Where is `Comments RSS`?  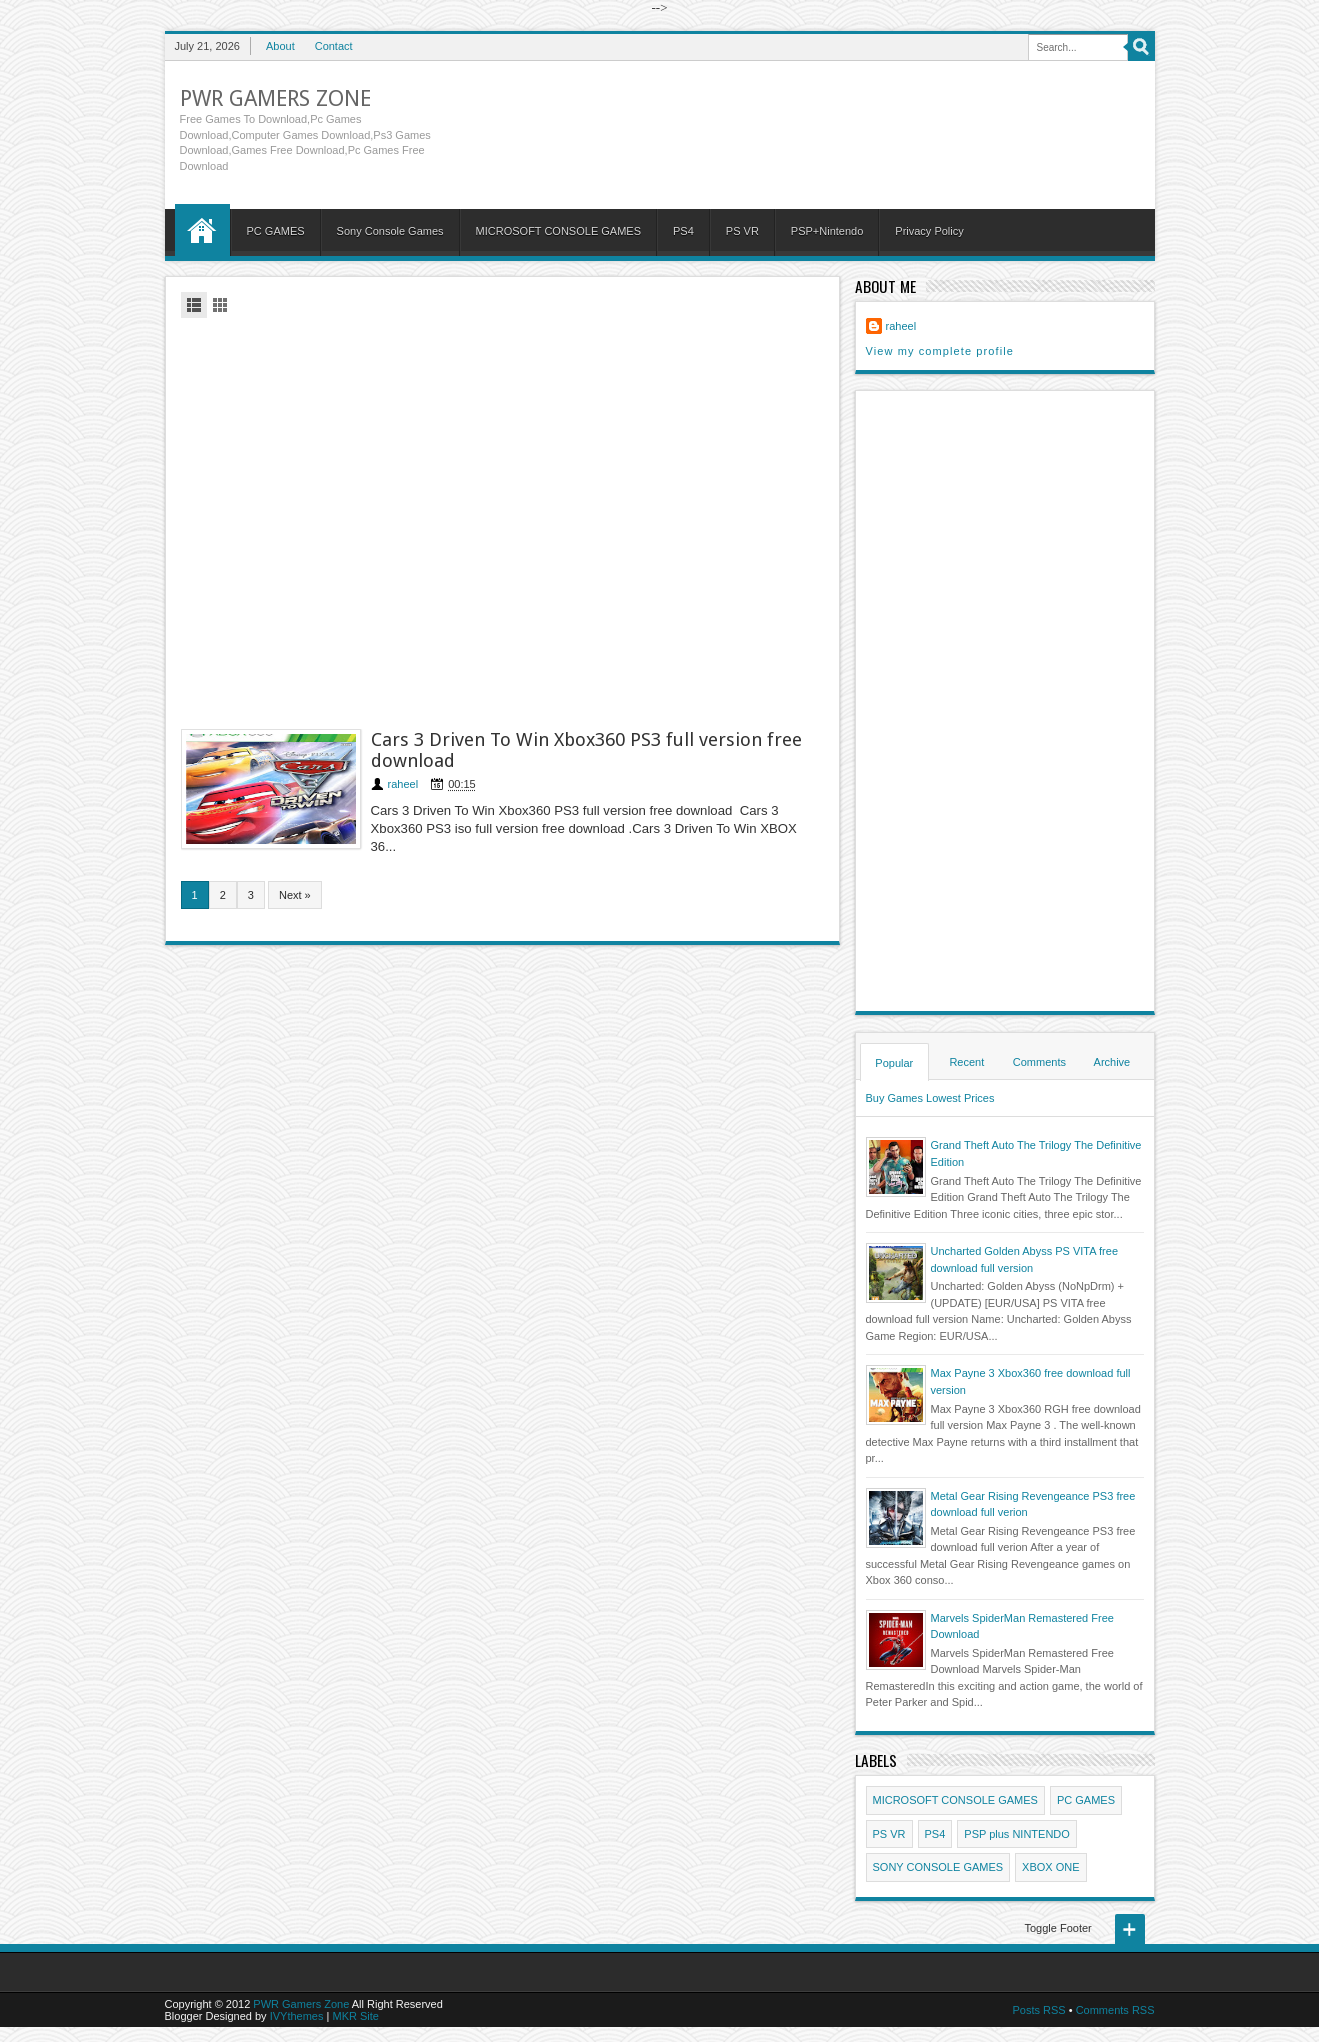 Comments RSS is located at coordinates (1115, 2010).